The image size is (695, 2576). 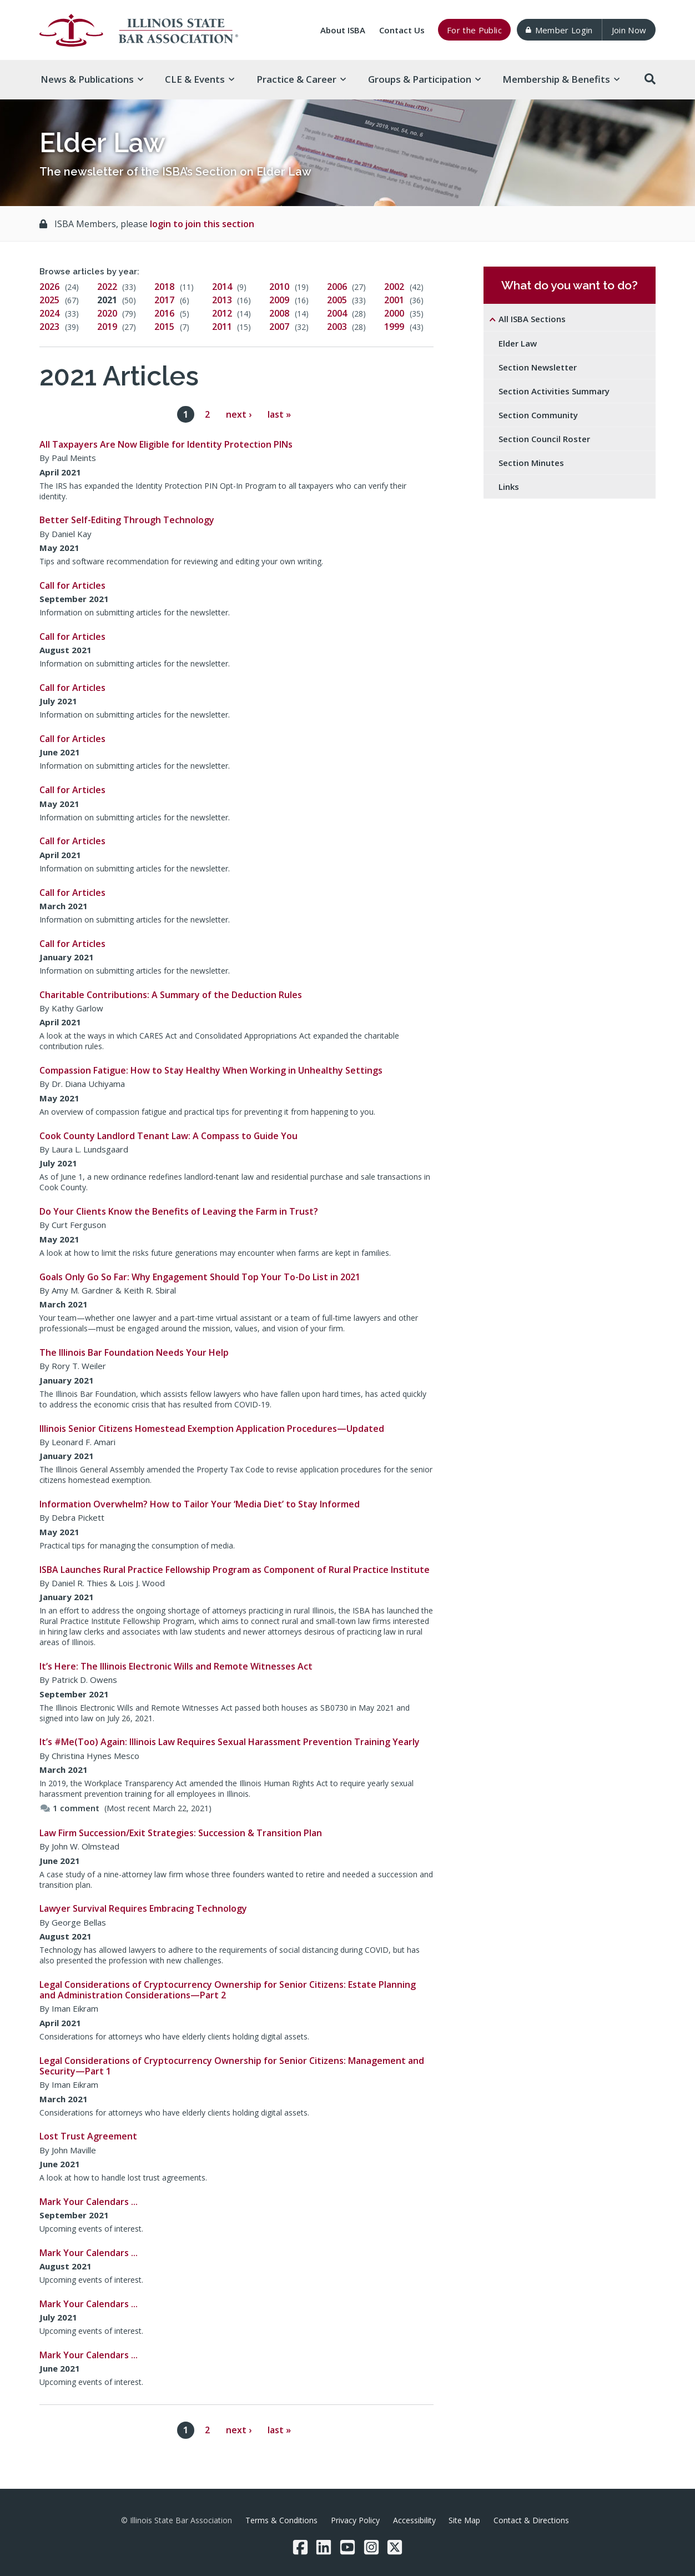 What do you see at coordinates (337, 326) in the screenshot?
I see `2003` at bounding box center [337, 326].